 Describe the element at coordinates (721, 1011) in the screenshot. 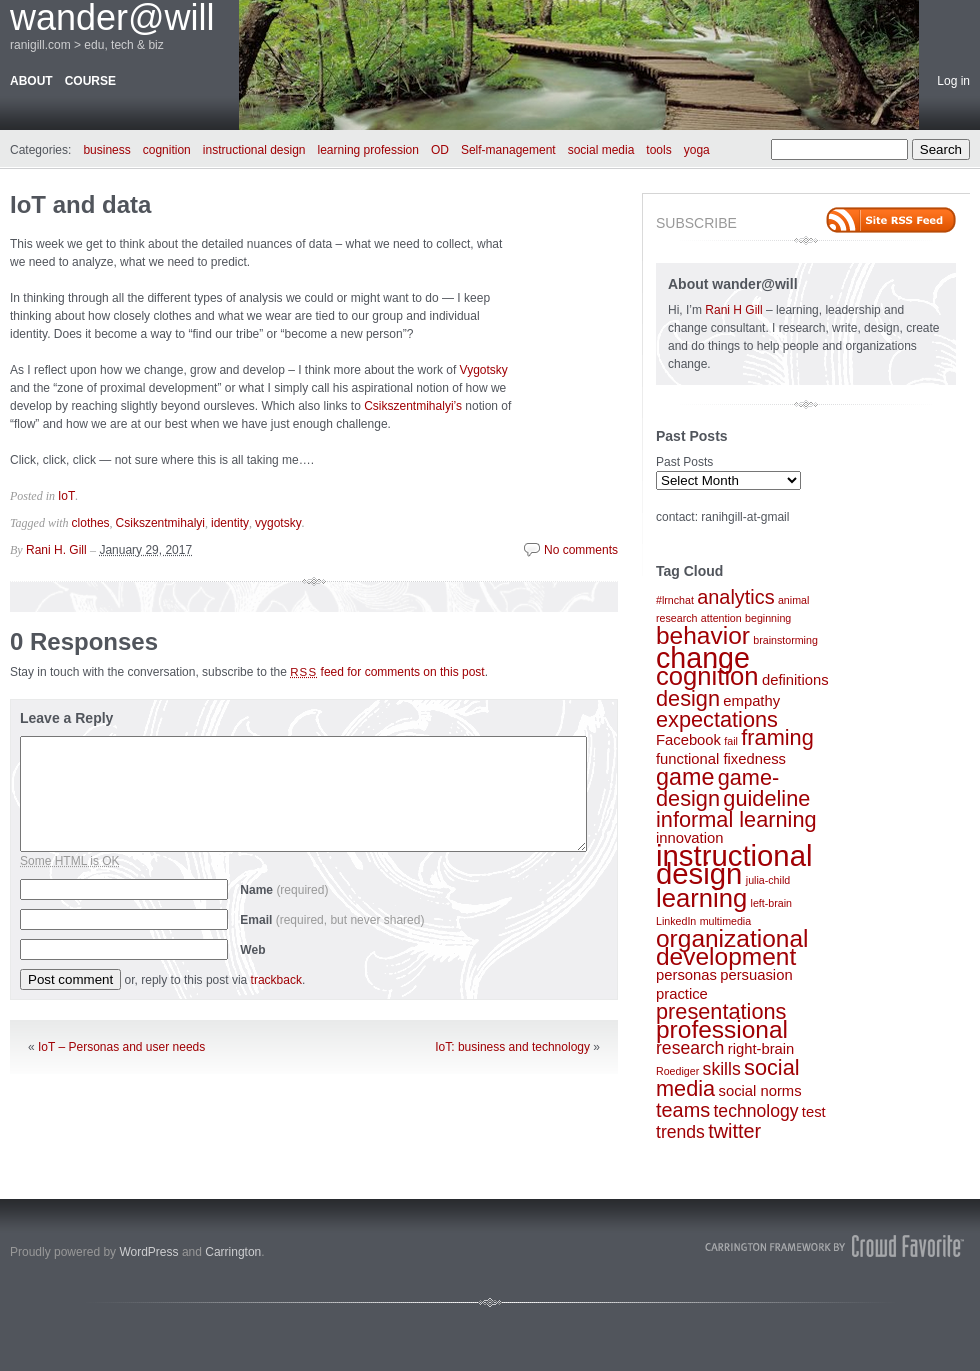

I see `presentations [presentations (5 items)]` at that location.